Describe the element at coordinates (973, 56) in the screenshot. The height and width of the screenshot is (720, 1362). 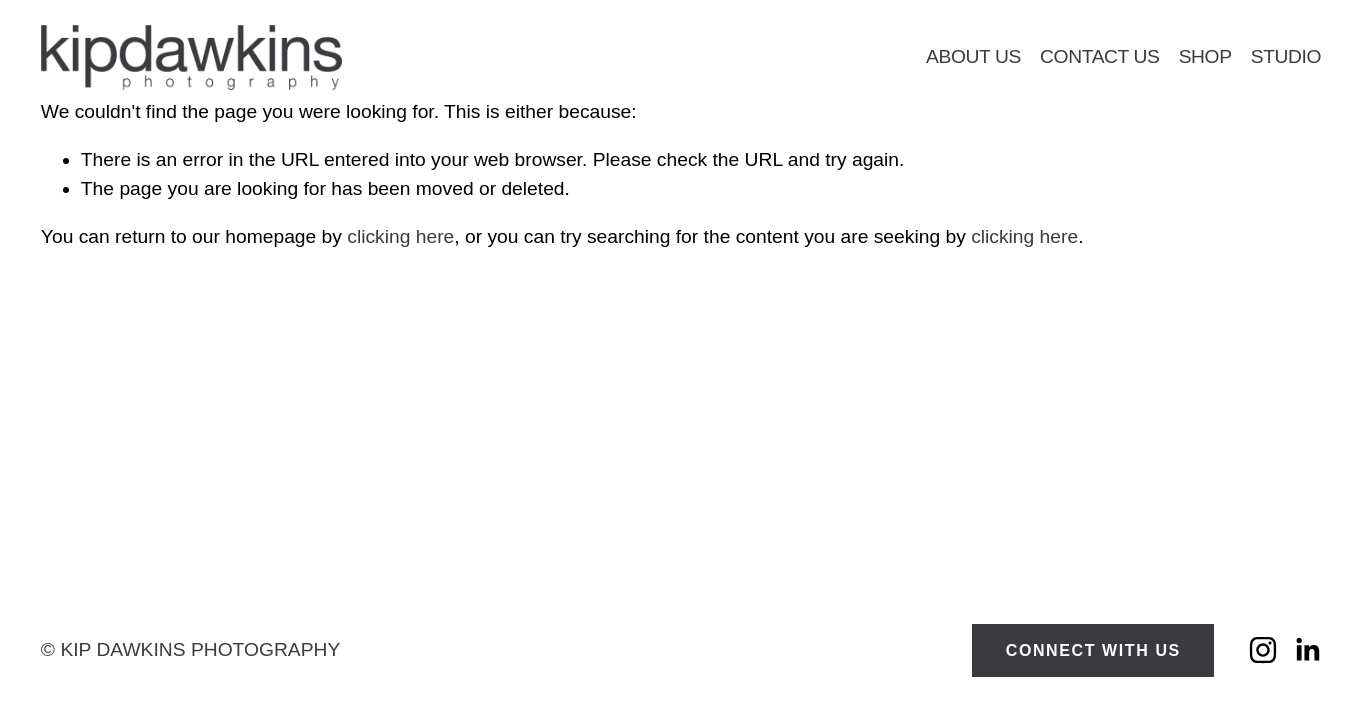
I see `About Us` at that location.